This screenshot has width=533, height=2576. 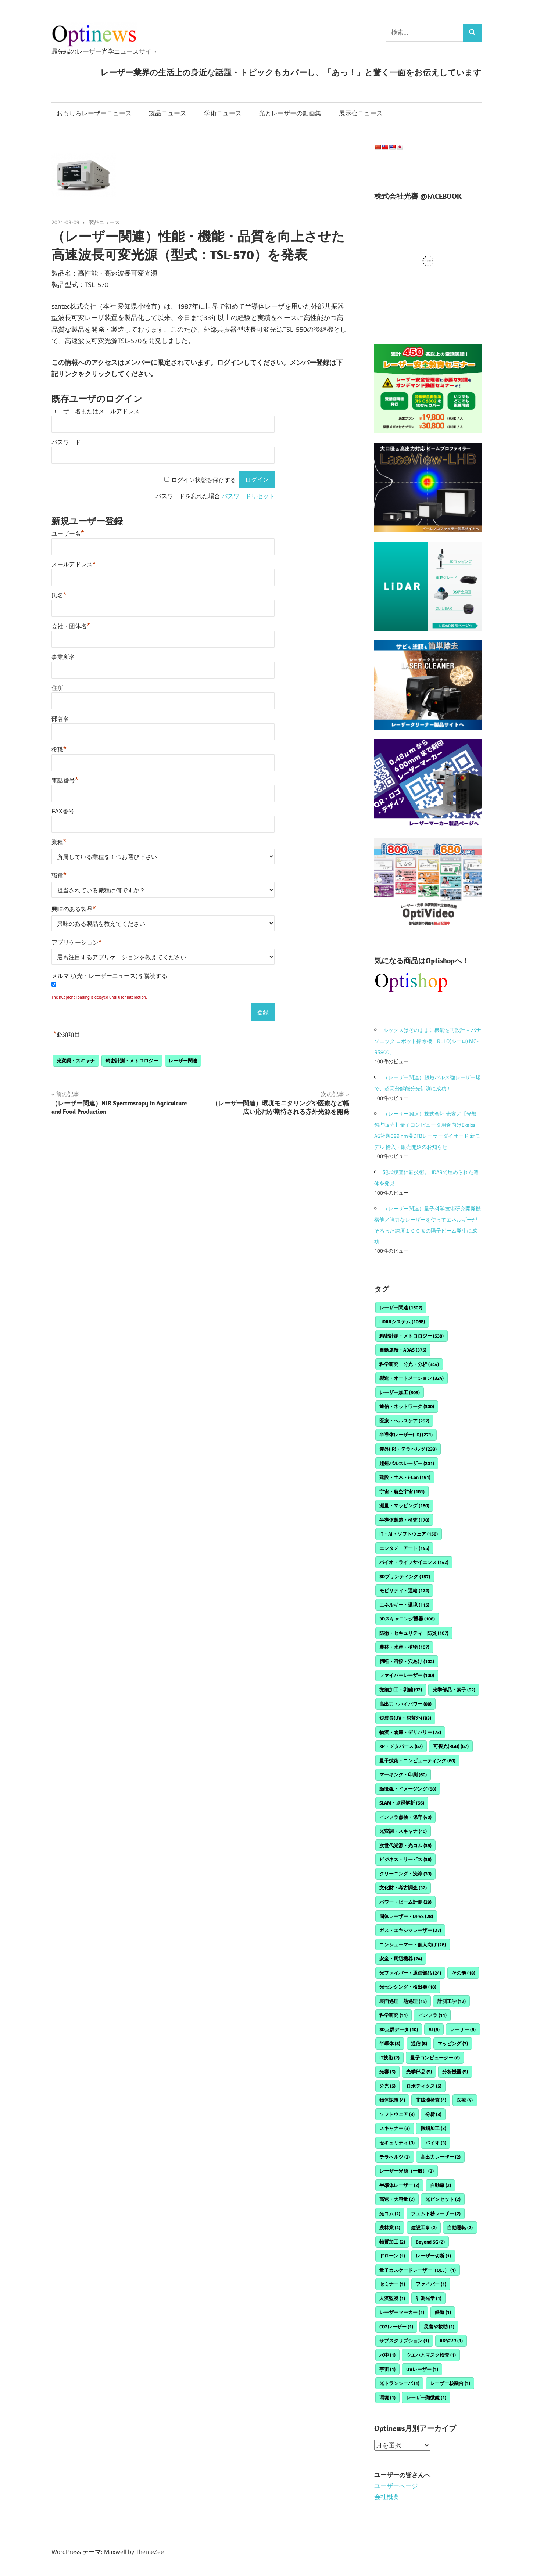 I want to click on 切断・溶接・穴あけ [切断・溶接・穴あけ (102個の項目)], so click(x=406, y=1661).